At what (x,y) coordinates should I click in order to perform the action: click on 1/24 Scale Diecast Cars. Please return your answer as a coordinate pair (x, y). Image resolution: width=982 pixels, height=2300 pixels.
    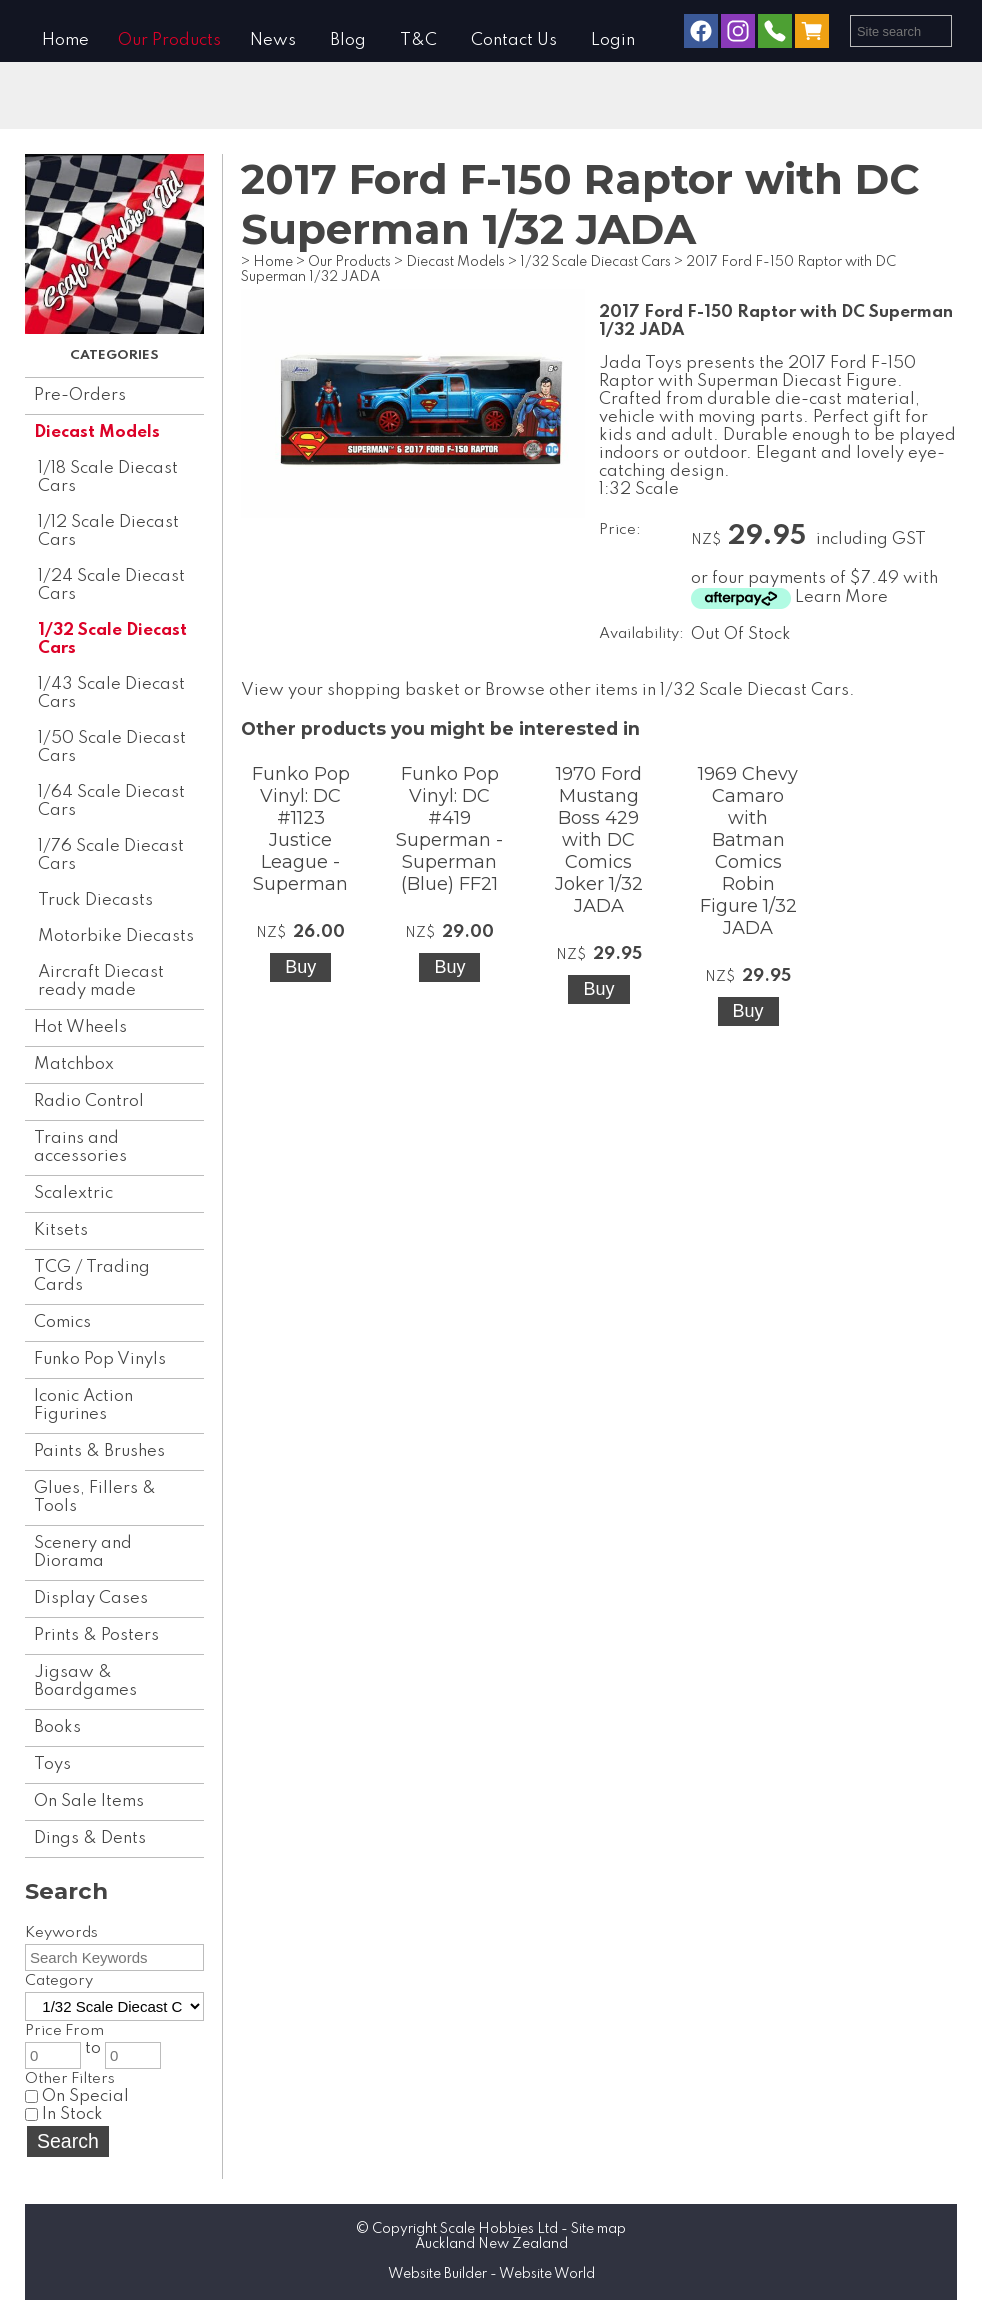
    Looking at the image, I should click on (111, 585).